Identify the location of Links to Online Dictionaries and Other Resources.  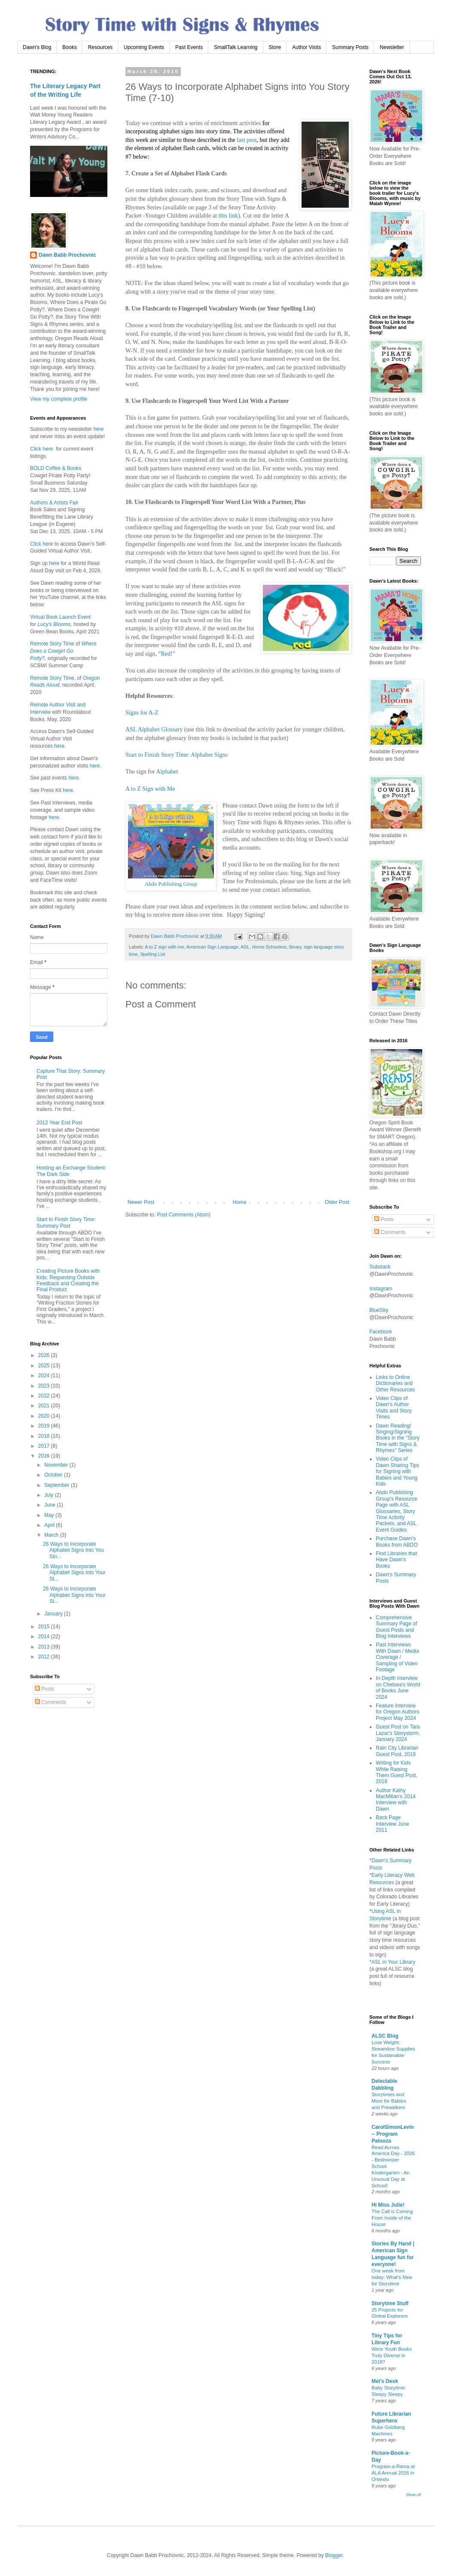
(395, 1383).